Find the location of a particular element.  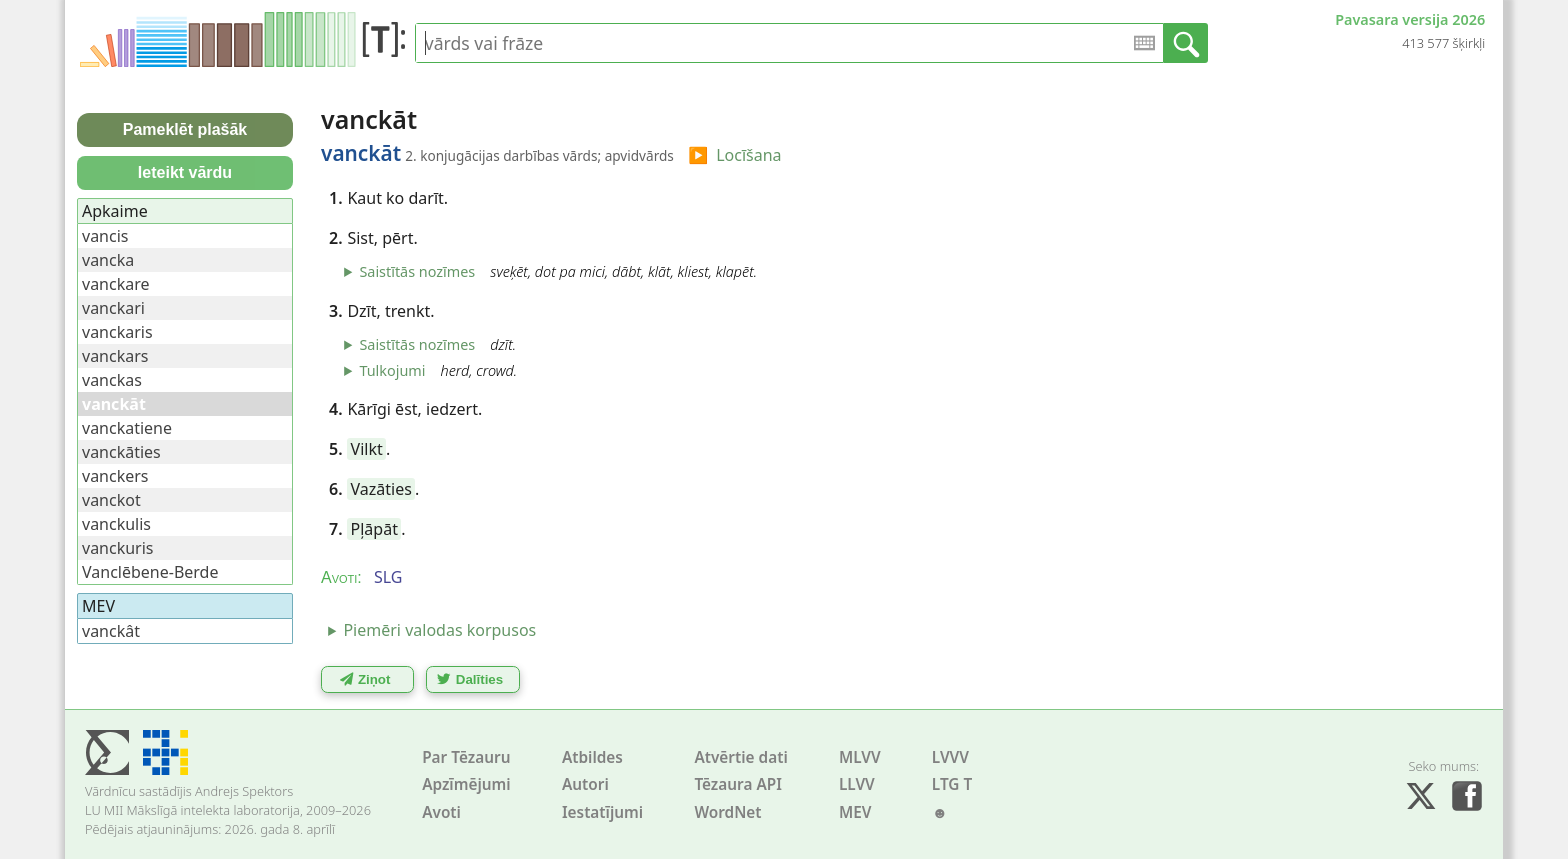

Atbildes is located at coordinates (592, 757).